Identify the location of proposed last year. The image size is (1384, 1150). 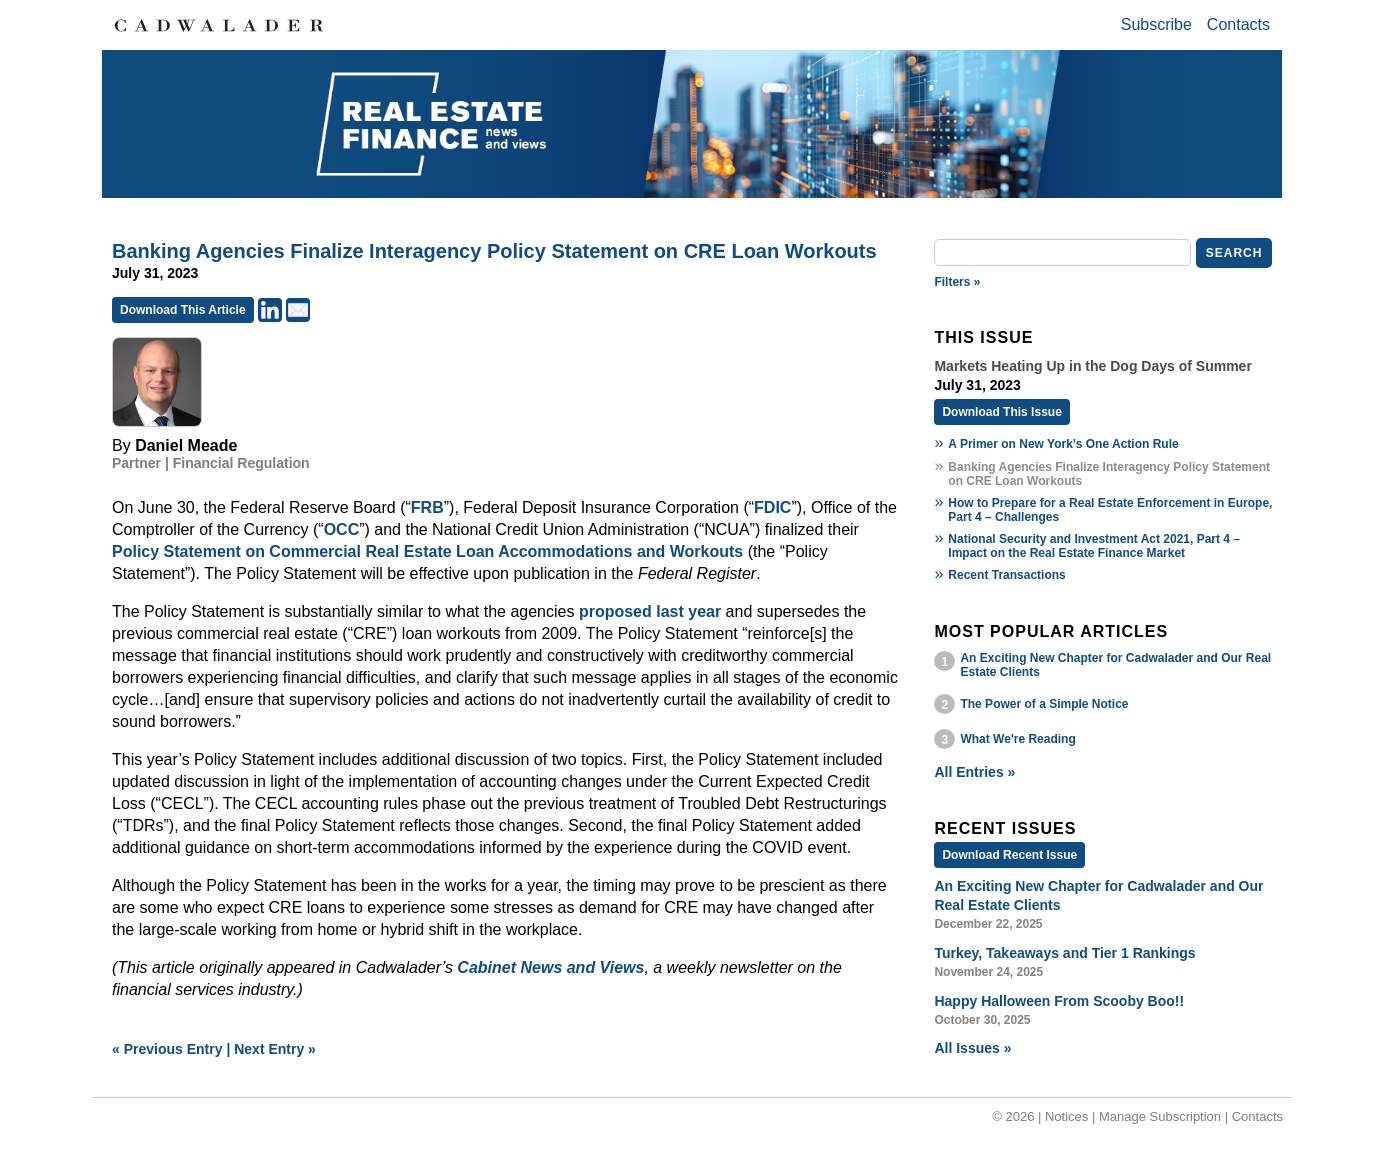
(650, 611).